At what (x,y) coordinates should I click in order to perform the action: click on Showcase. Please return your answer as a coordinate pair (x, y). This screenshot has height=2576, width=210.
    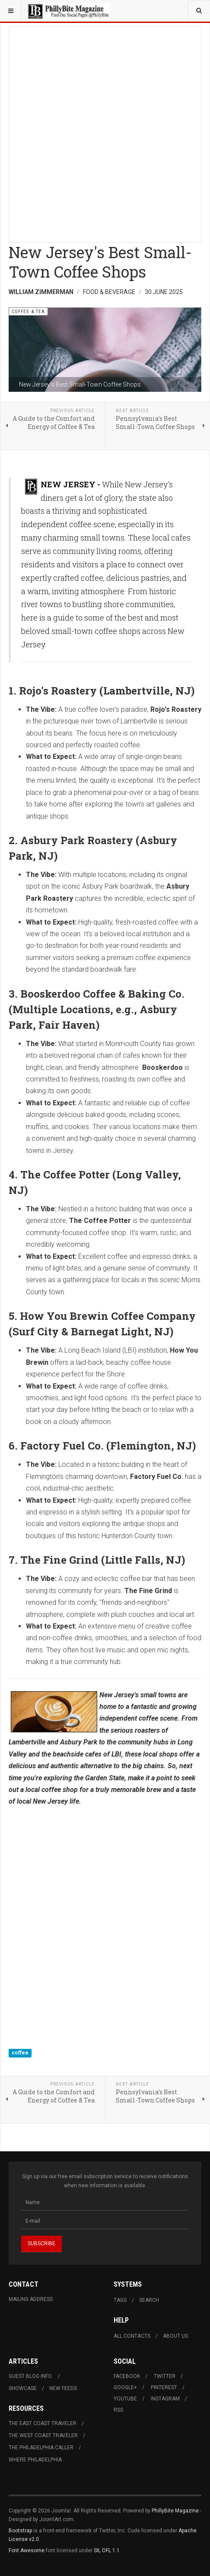
    Looking at the image, I should click on (23, 2388).